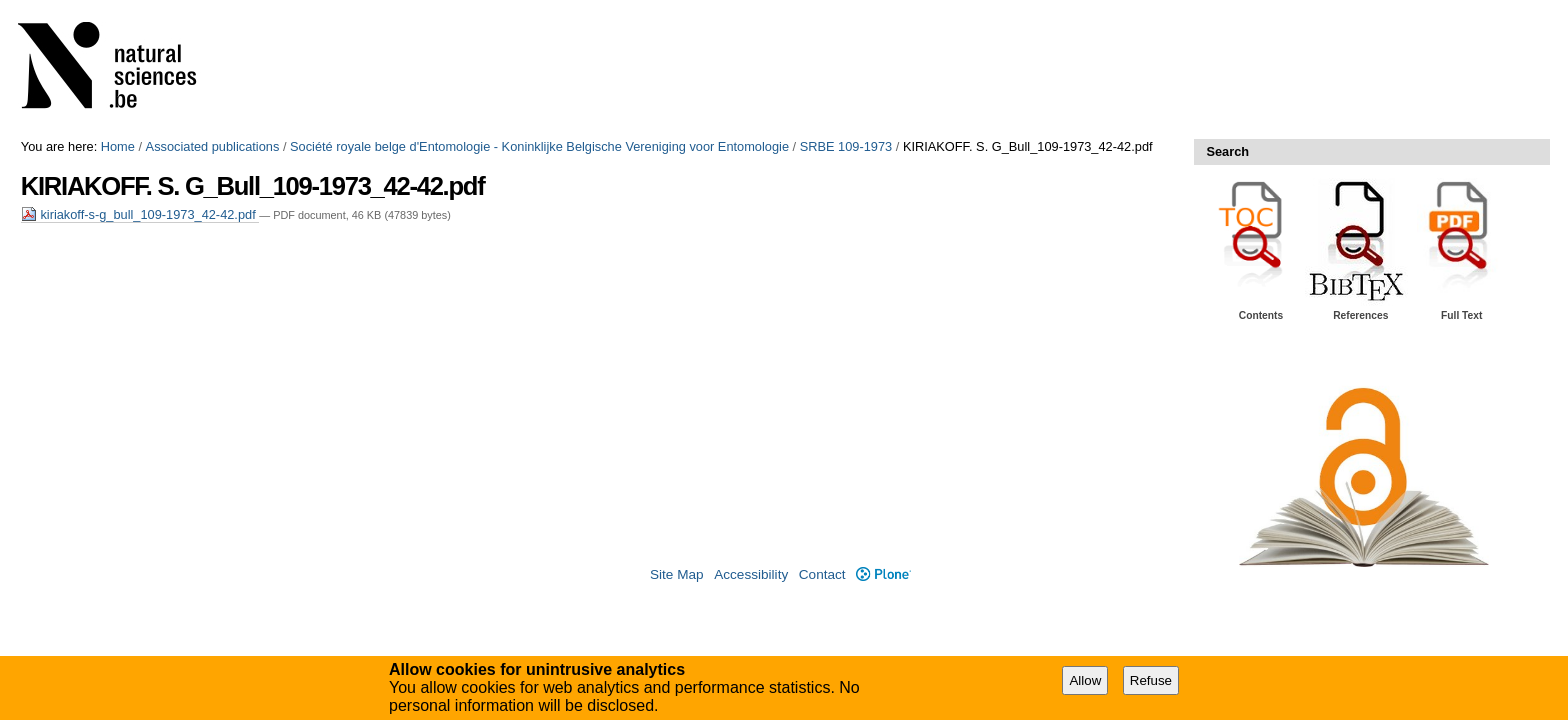  What do you see at coordinates (822, 574) in the screenshot?
I see `Contact` at bounding box center [822, 574].